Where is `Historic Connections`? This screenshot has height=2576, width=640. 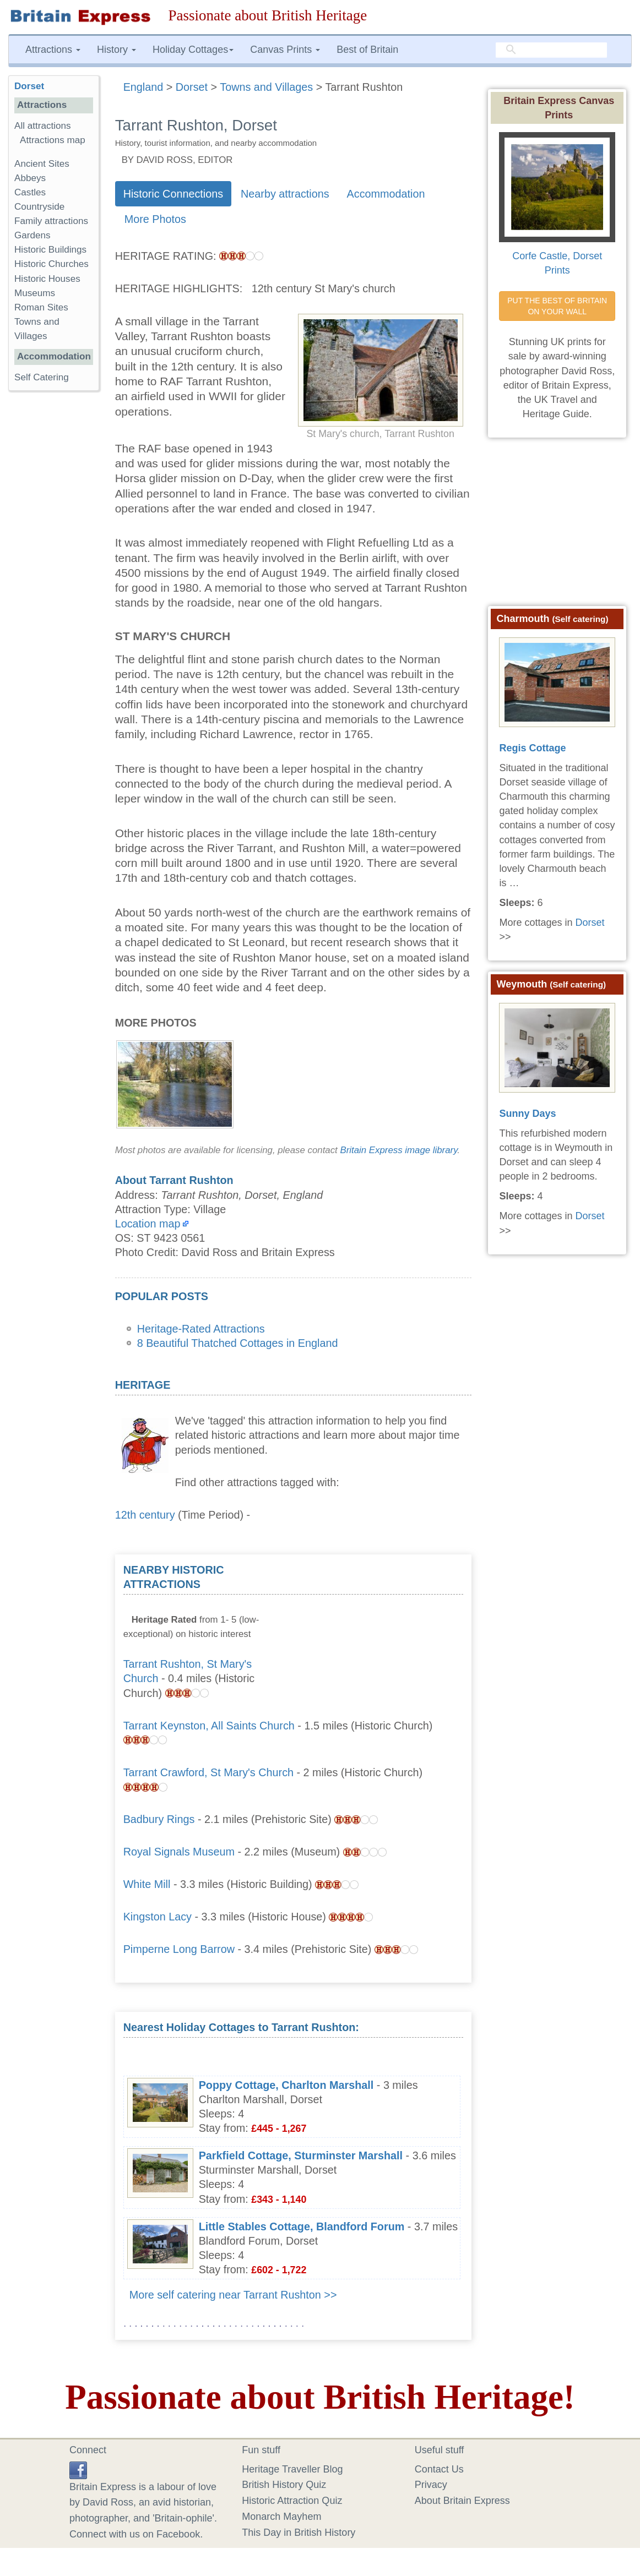 Historic Connections is located at coordinates (173, 194).